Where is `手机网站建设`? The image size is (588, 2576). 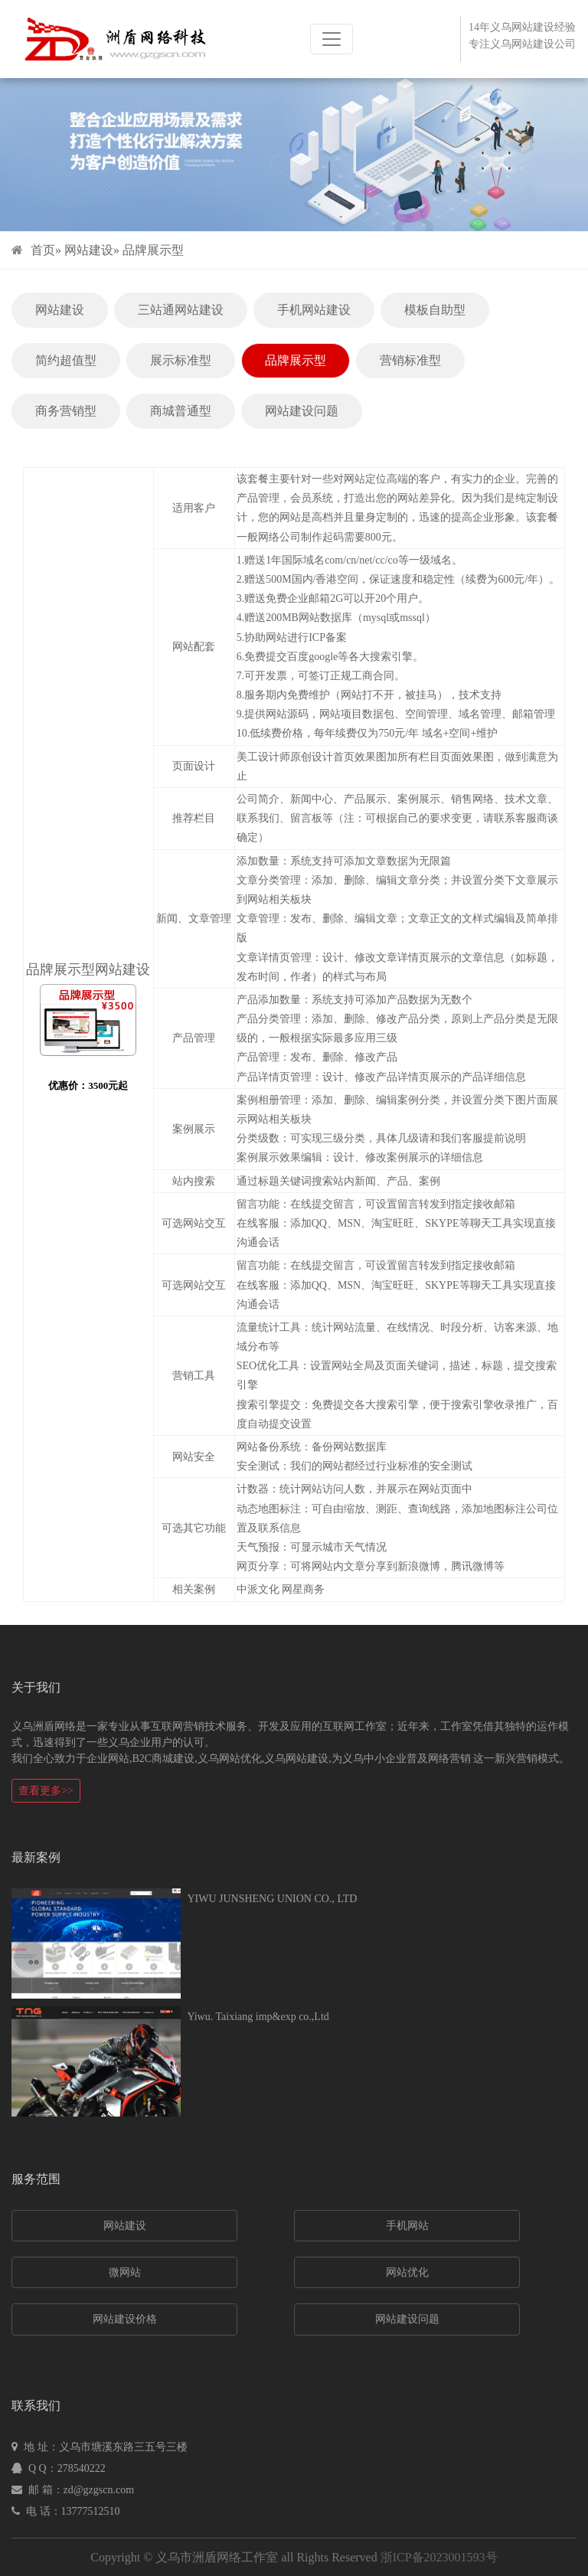
手机网站建设 is located at coordinates (314, 309).